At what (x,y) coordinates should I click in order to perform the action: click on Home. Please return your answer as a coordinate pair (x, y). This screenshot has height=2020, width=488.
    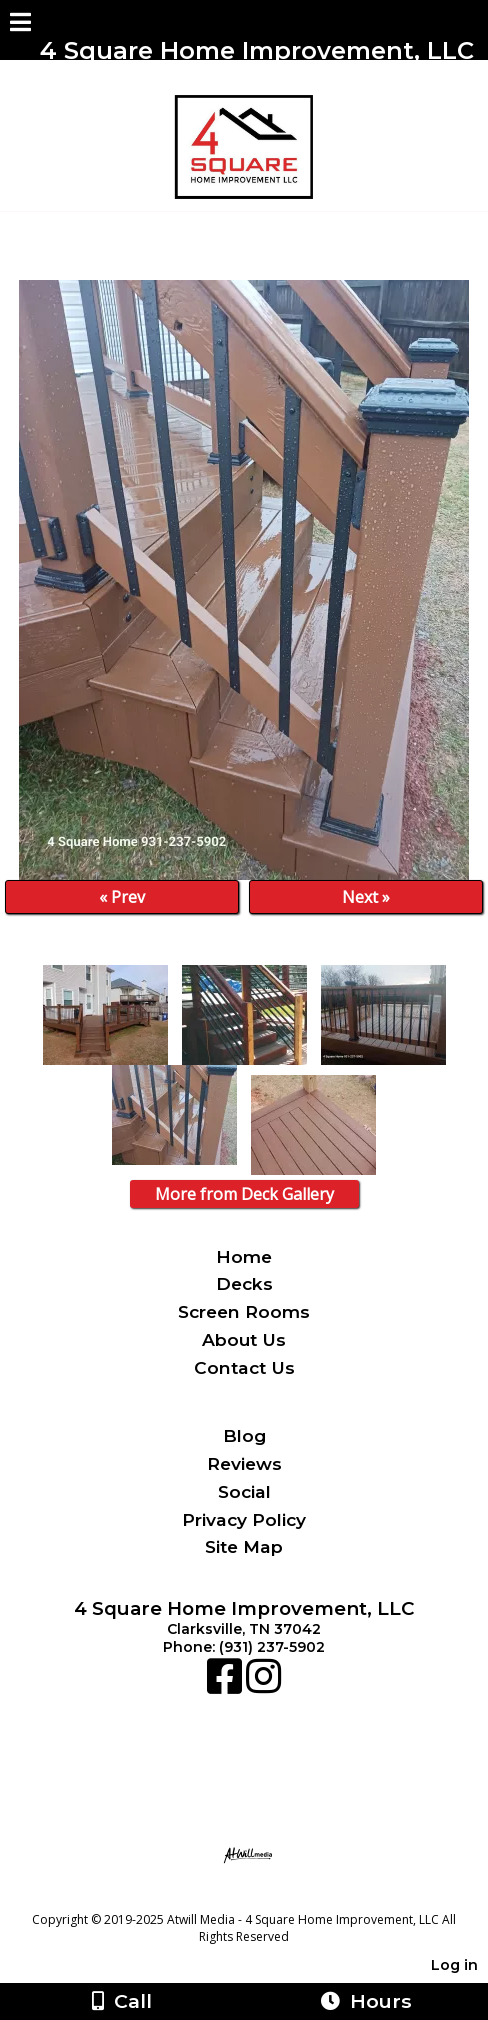
    Looking at the image, I should click on (244, 1256).